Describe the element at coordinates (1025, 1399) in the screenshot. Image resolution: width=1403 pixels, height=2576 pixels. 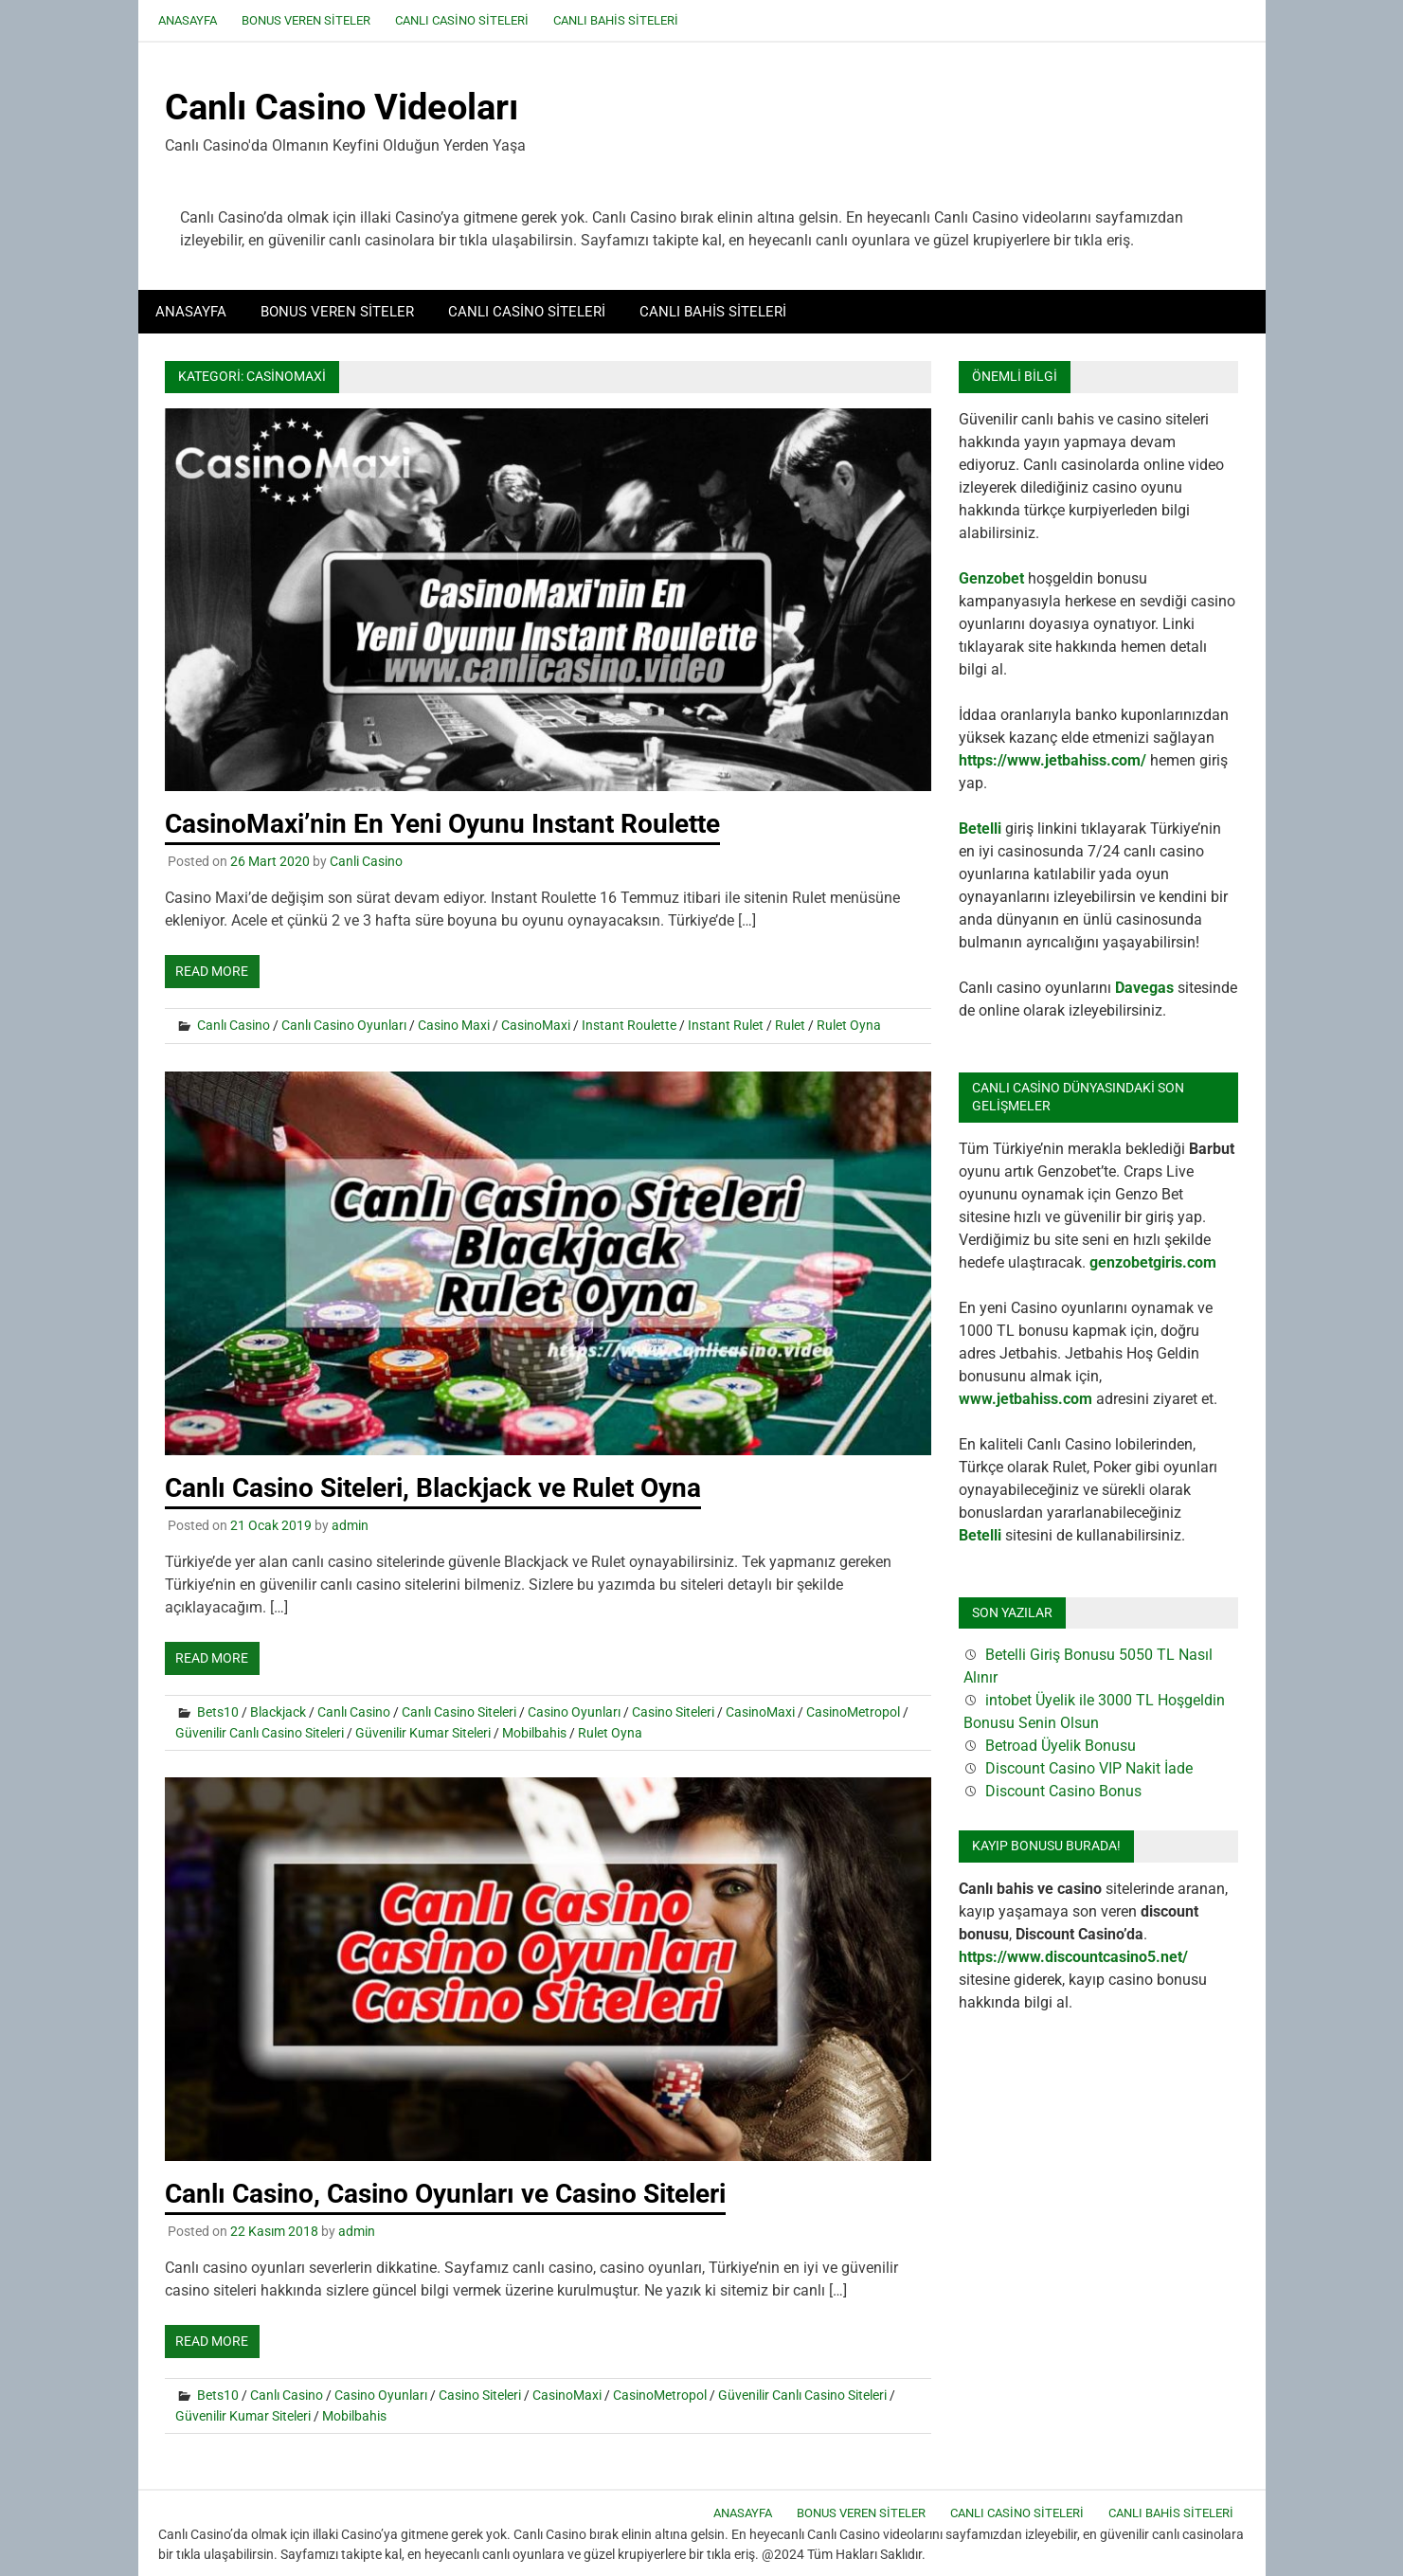
I see `www.jetbahiss.com` at that location.